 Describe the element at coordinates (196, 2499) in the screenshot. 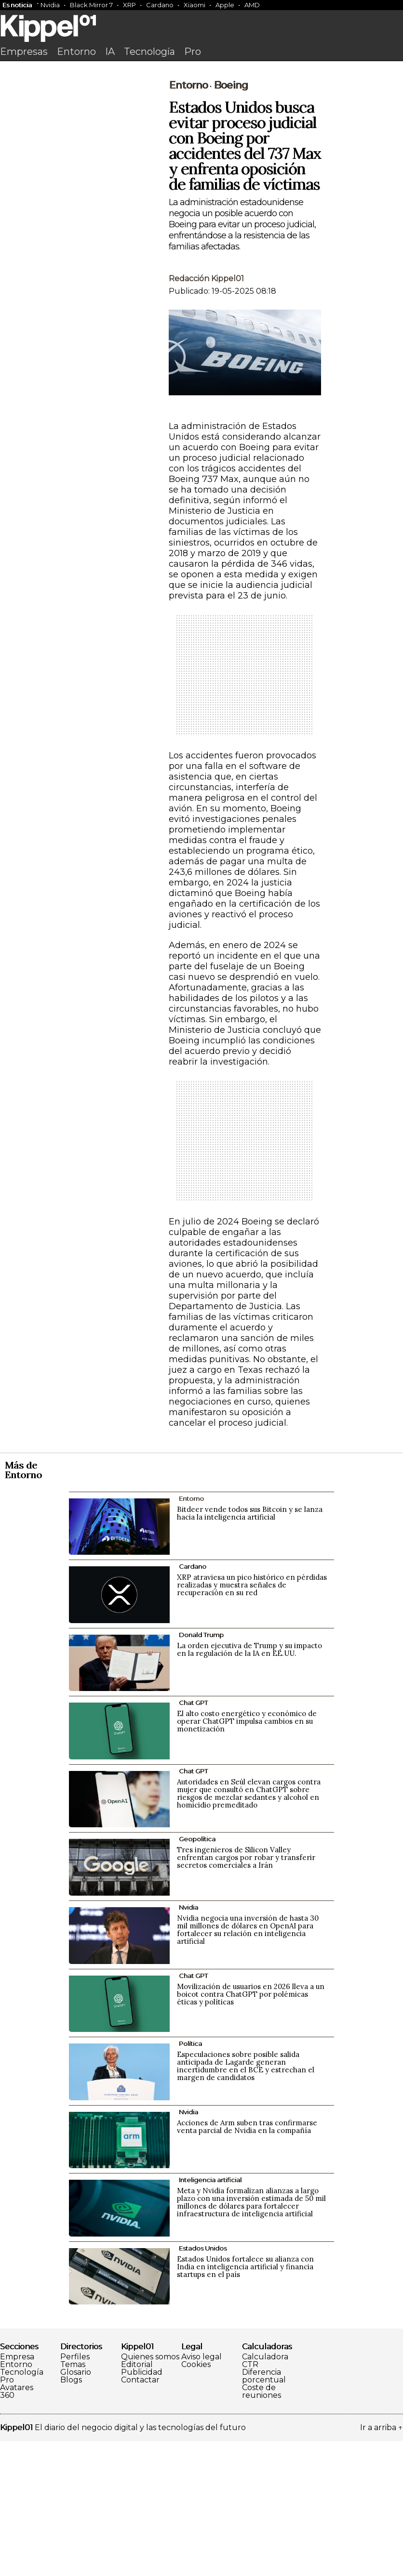

I see `Cookies` at that location.